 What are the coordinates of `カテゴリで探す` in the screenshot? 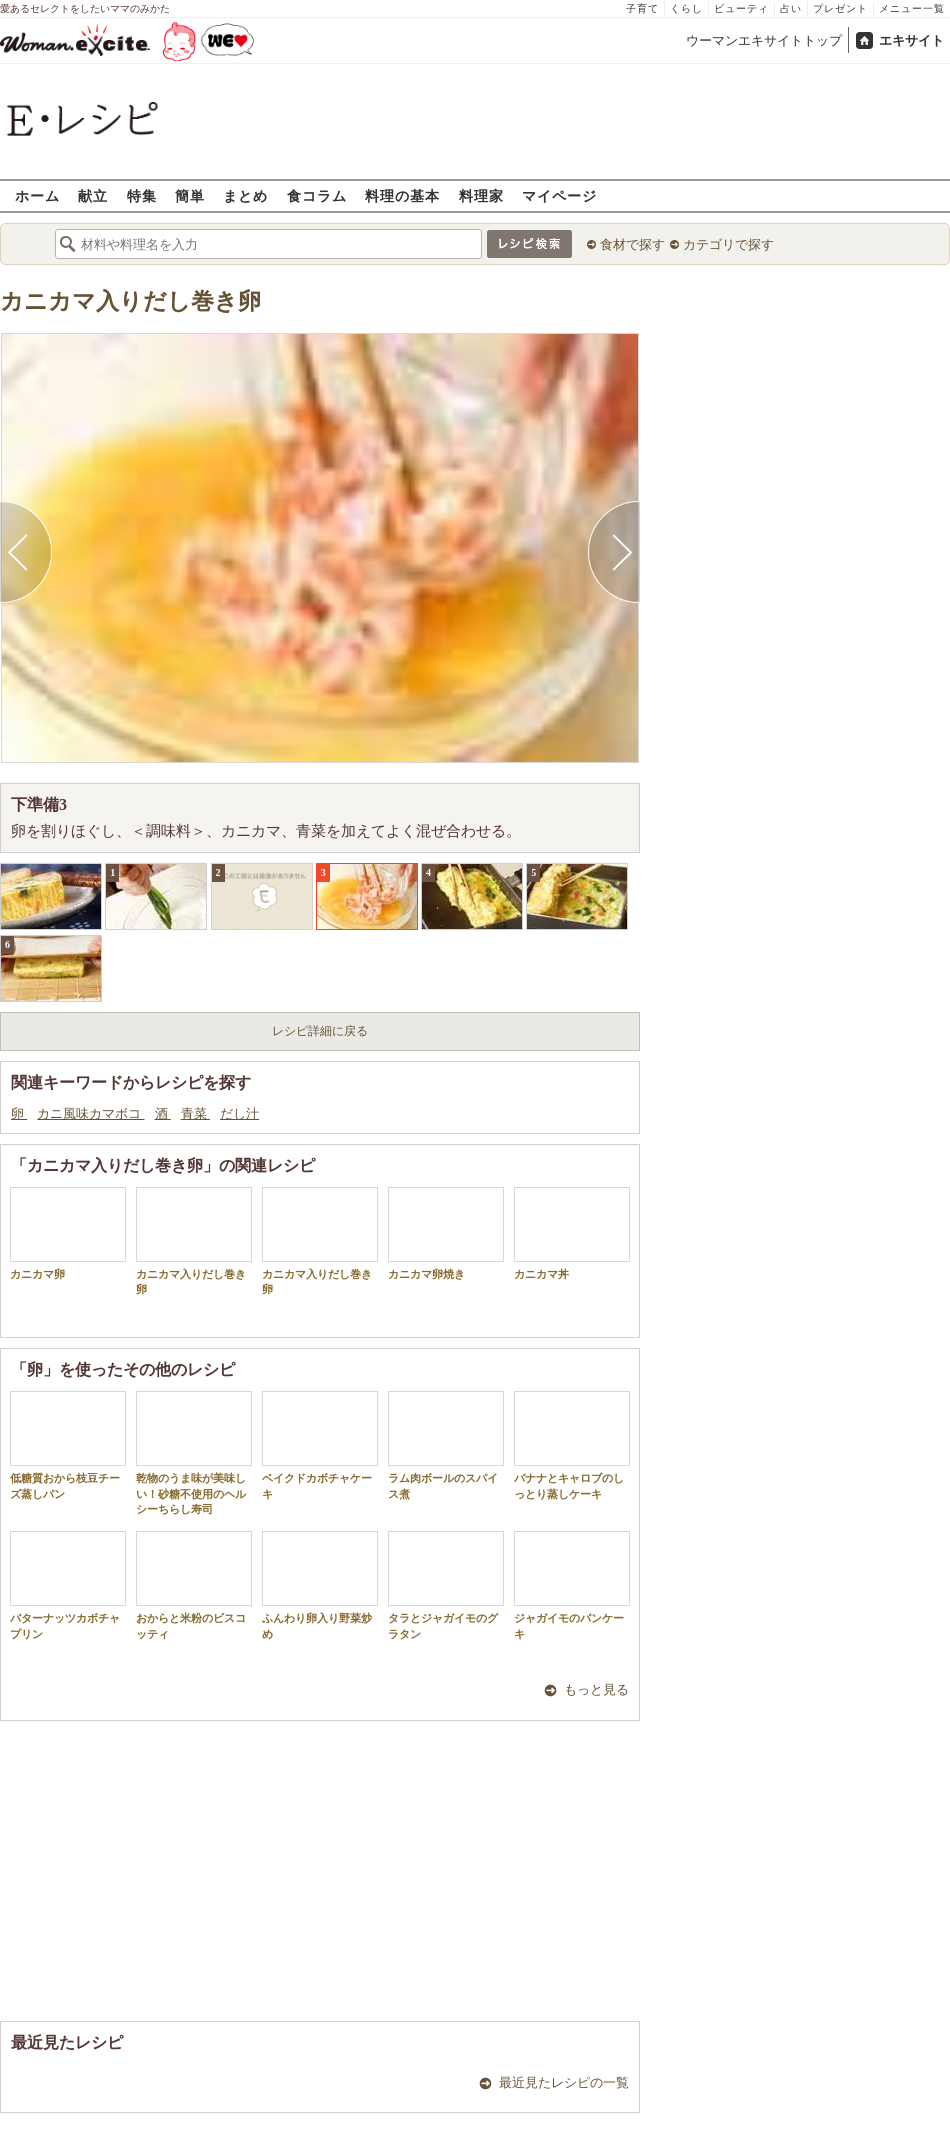 It's located at (728, 244).